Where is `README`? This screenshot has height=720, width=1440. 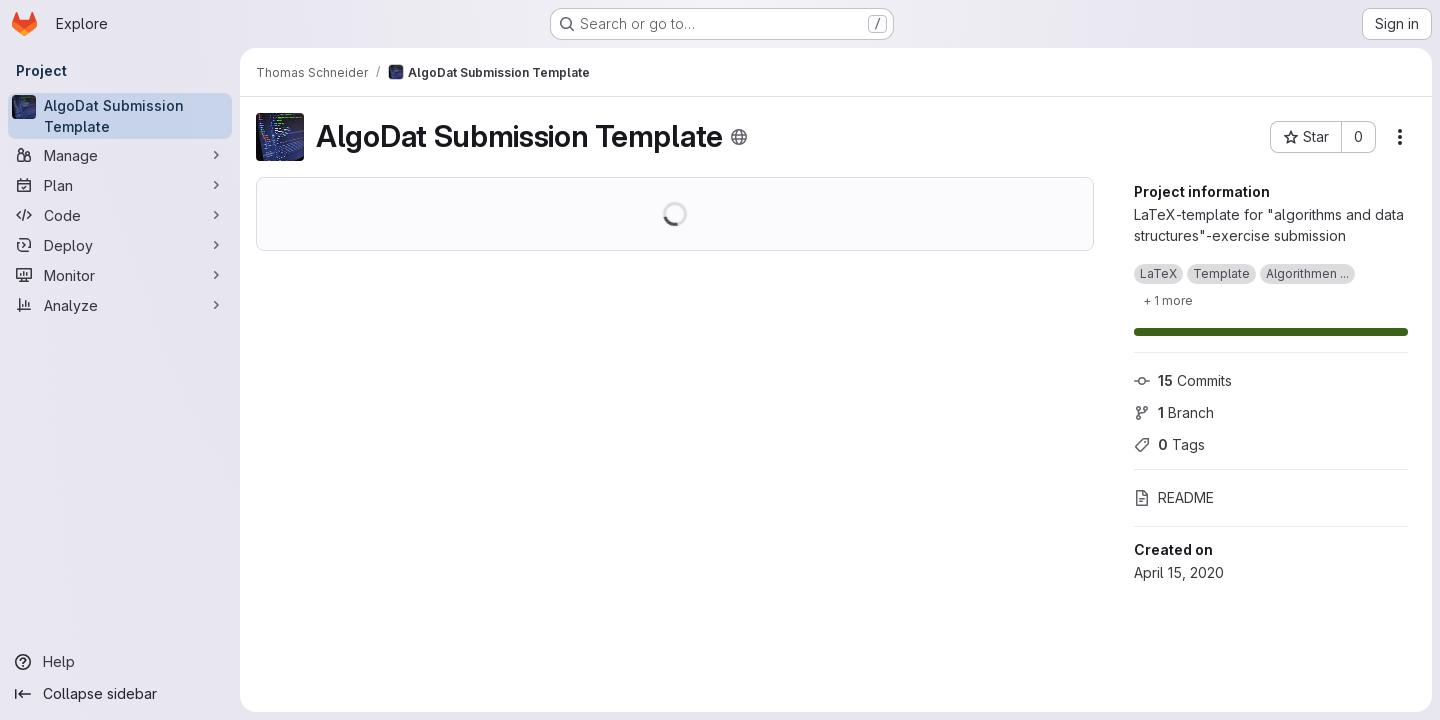 README is located at coordinates (1174, 497).